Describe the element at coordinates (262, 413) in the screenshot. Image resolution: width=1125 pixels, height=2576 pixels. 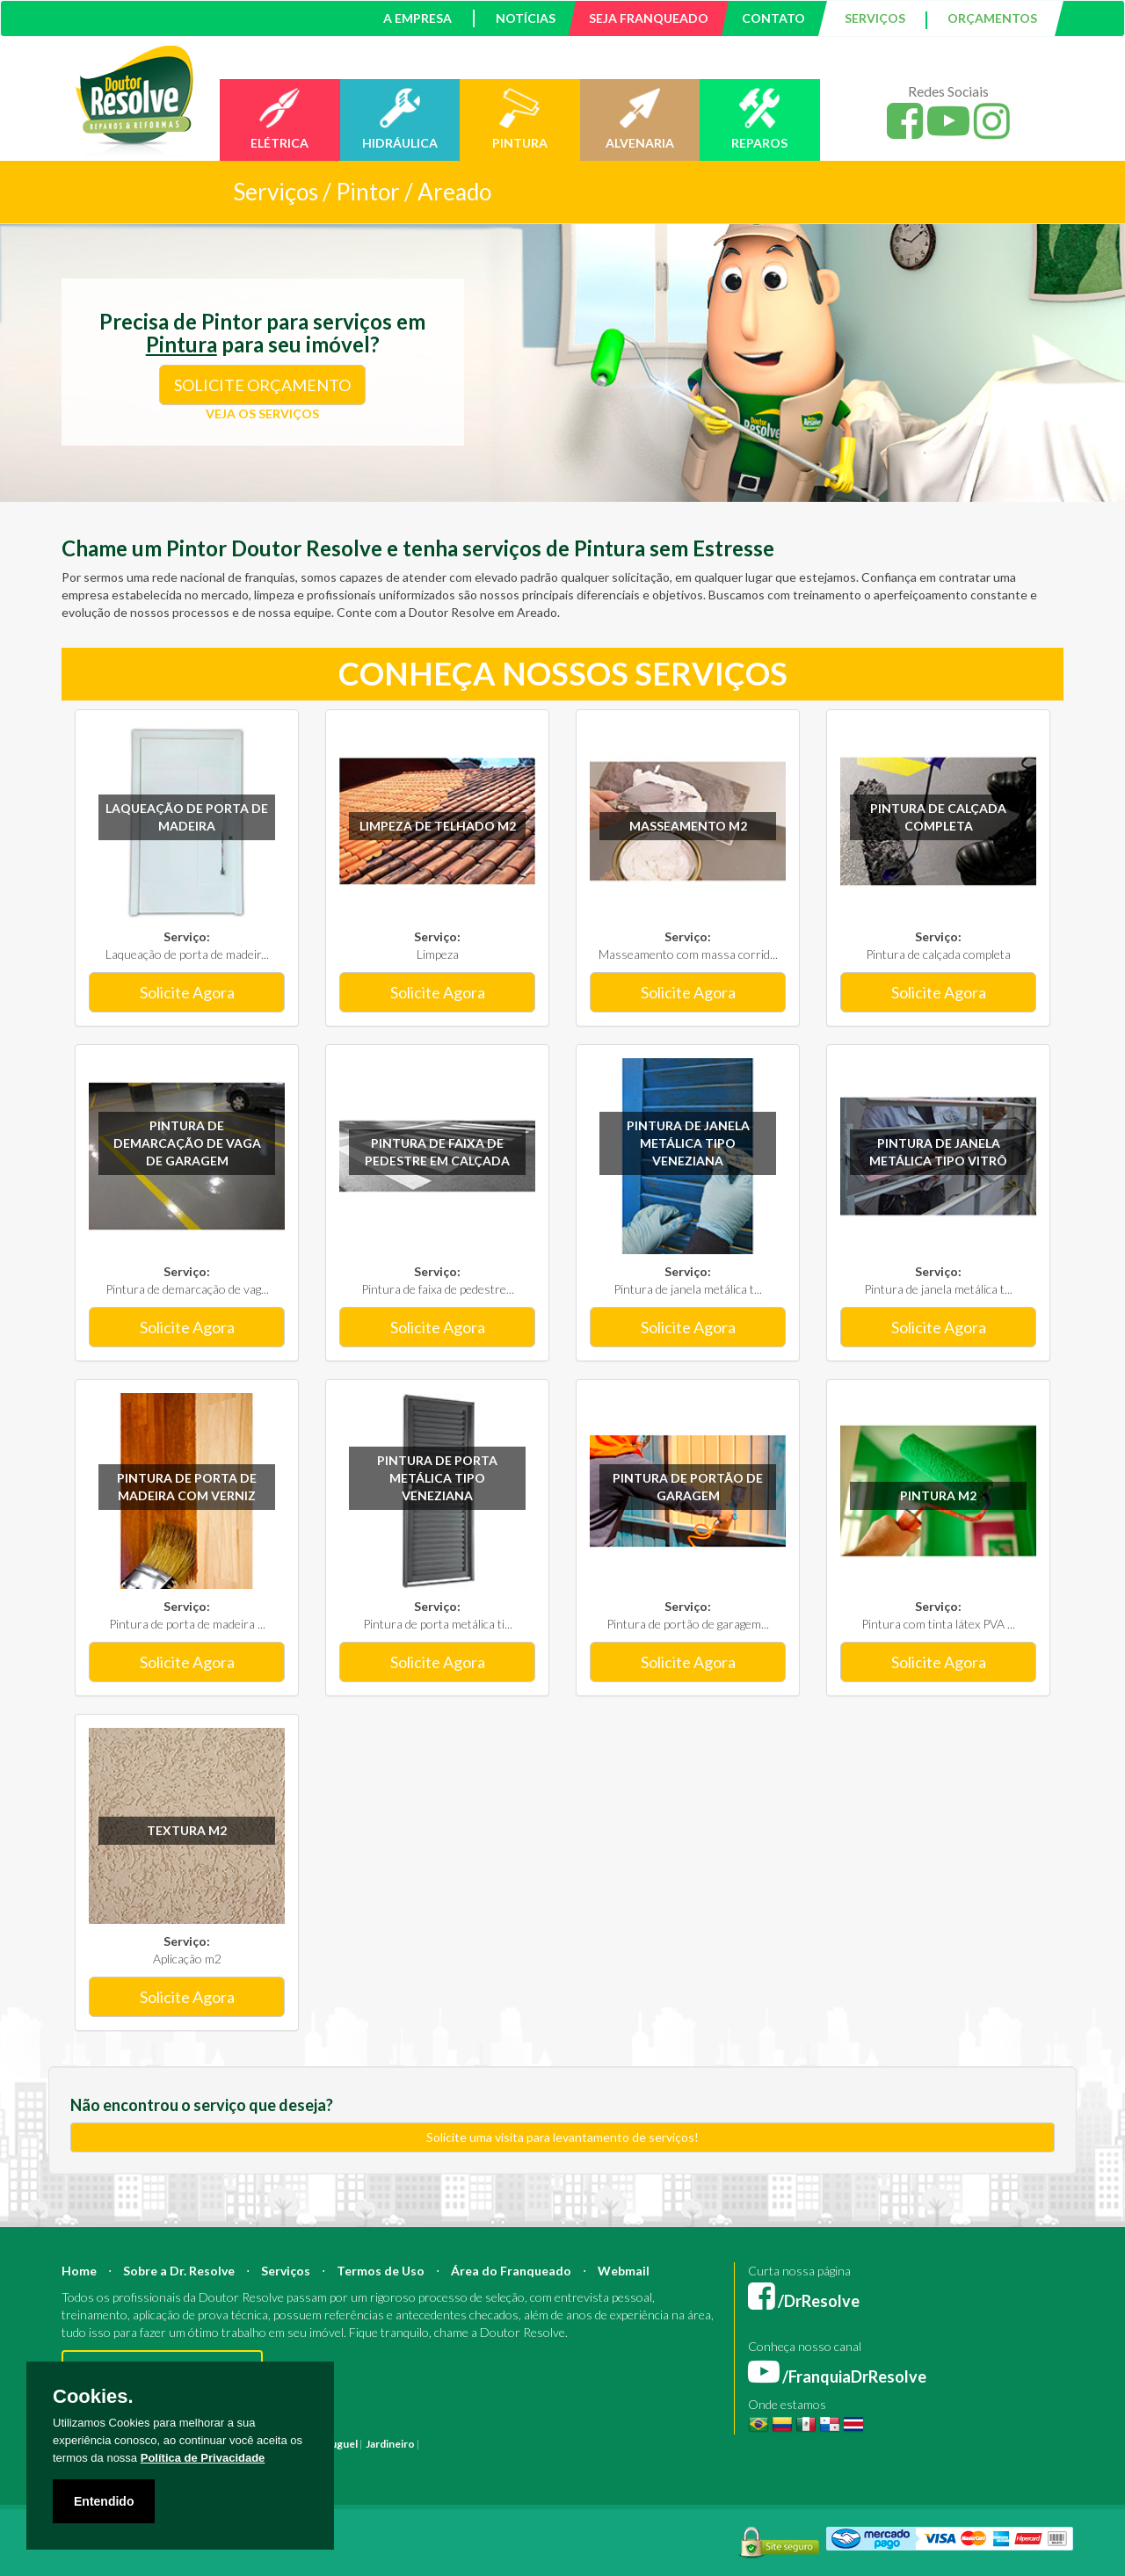
I see `VEJA OS SERVIÇOS` at that location.